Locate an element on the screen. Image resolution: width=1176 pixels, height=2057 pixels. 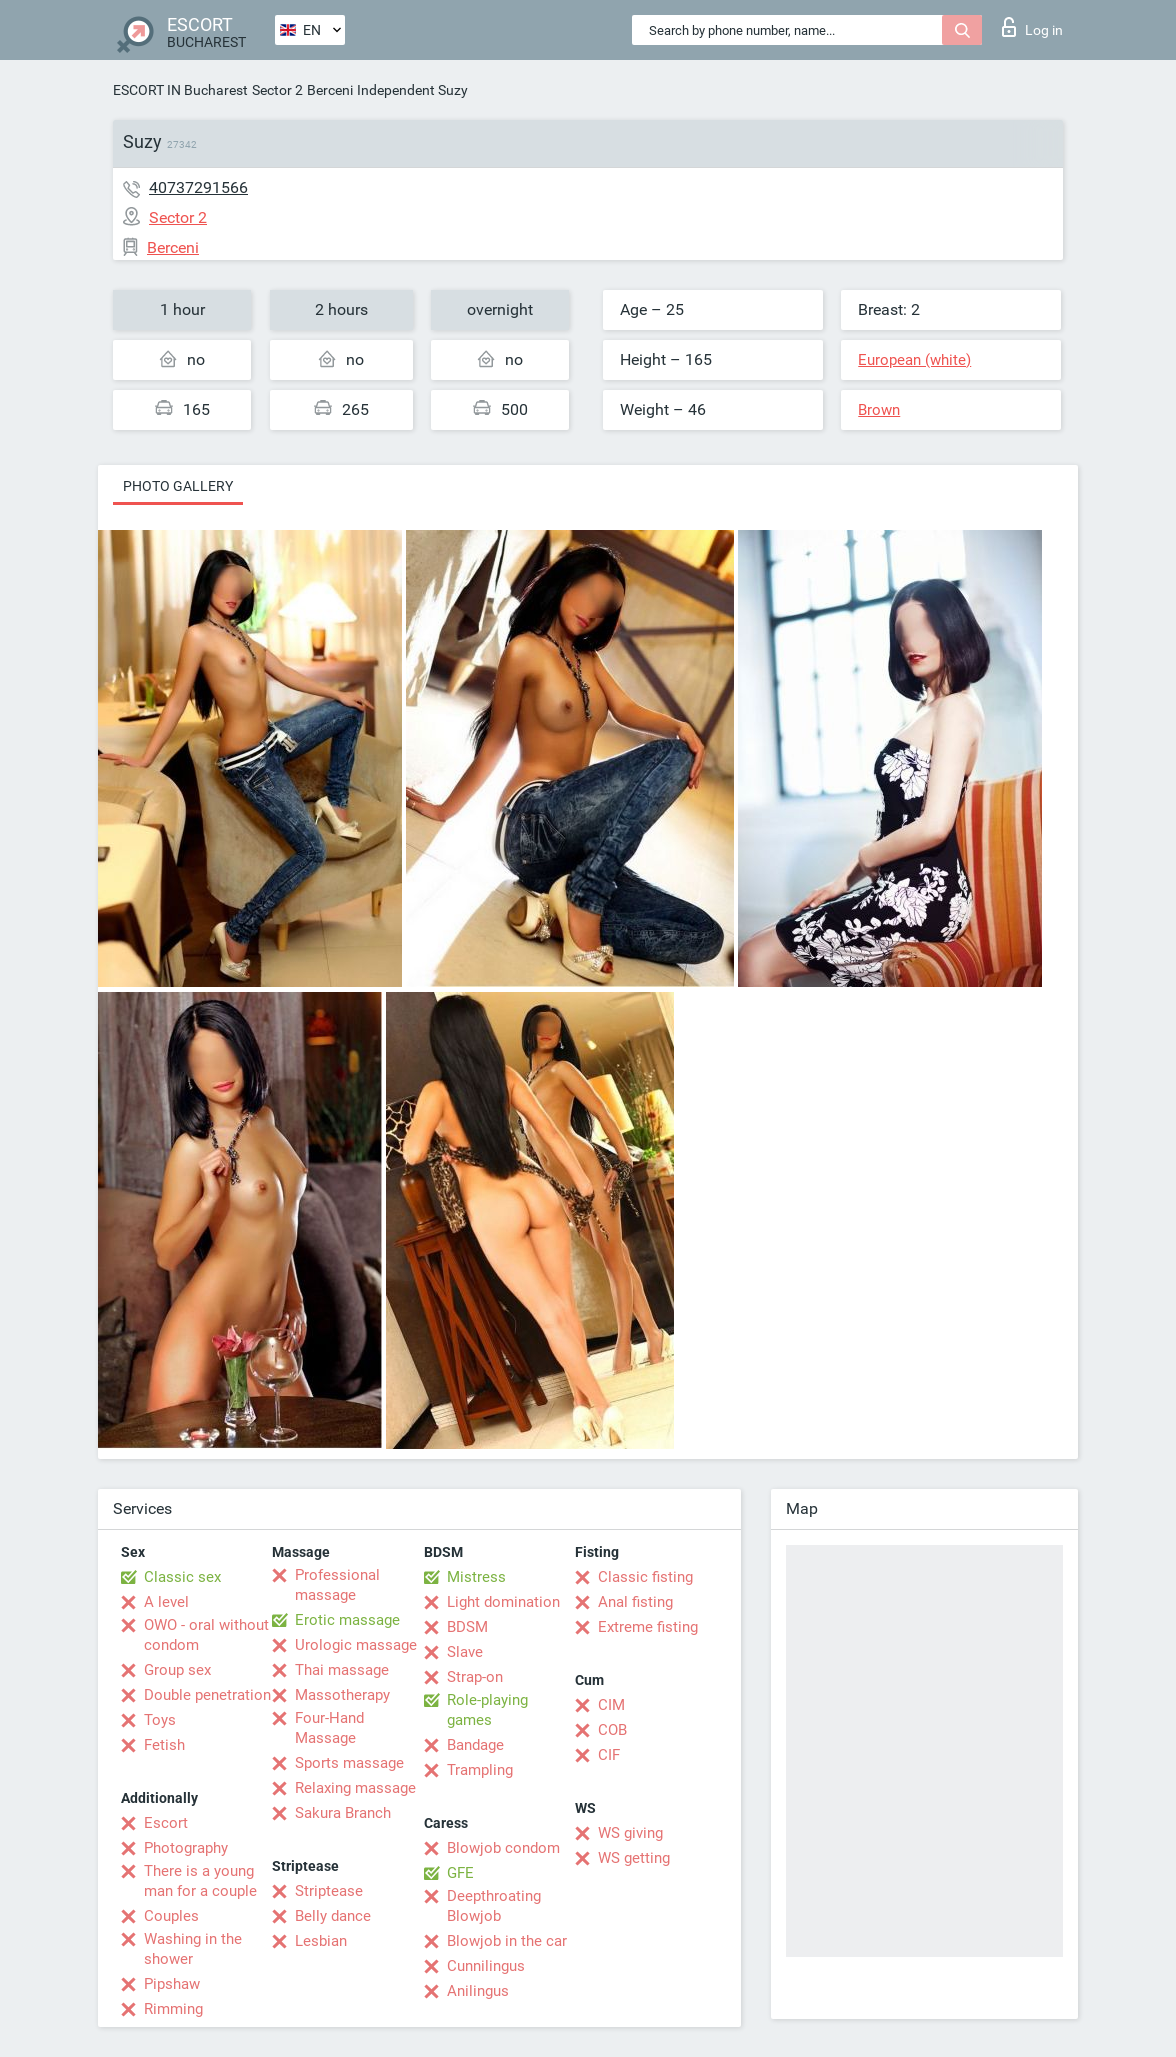
Strap-on is located at coordinates (475, 1677).